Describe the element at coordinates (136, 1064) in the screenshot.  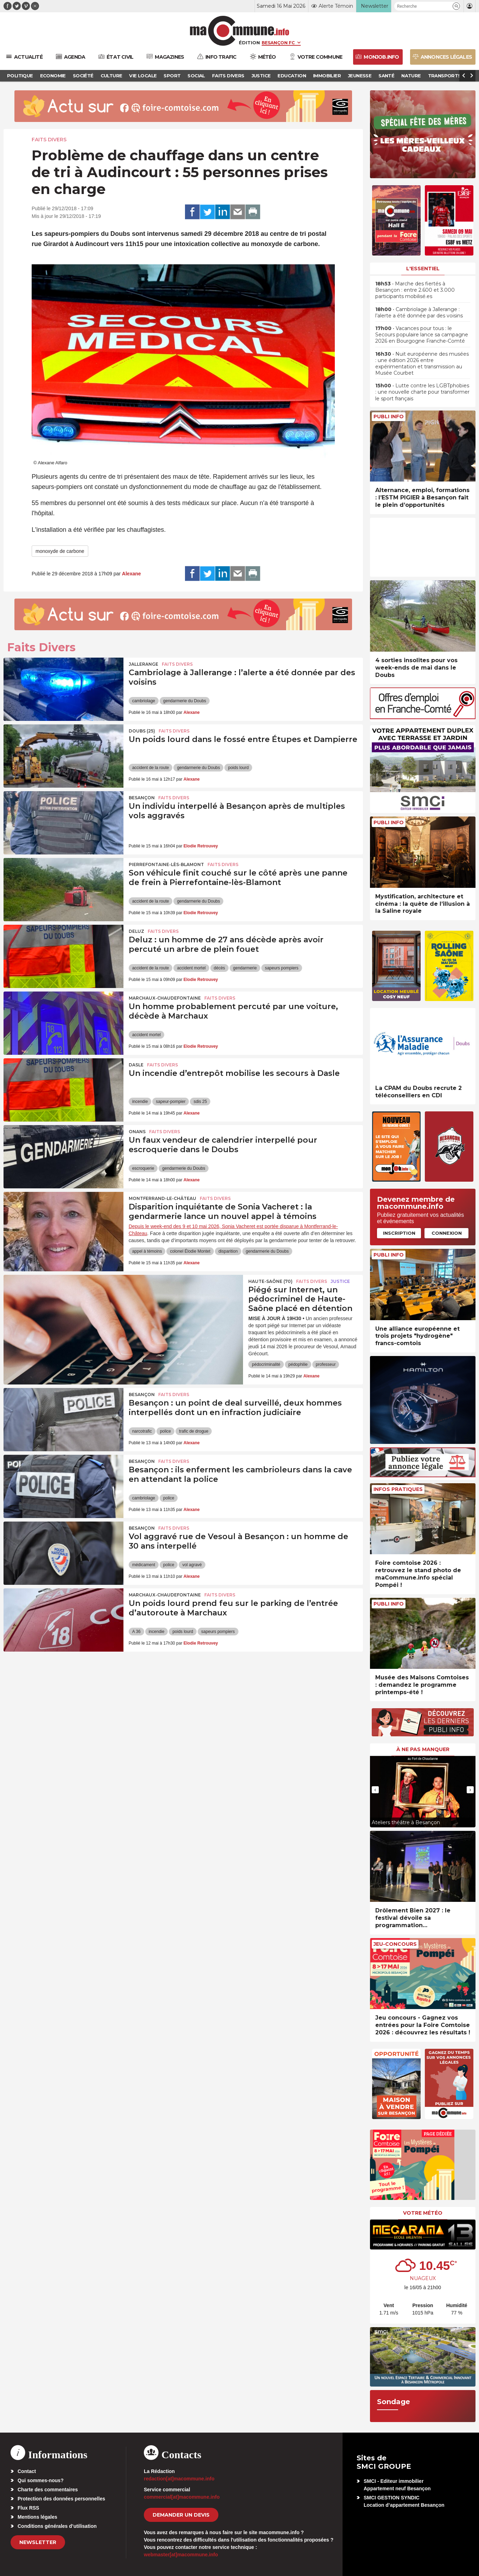
I see `Dasle` at that location.